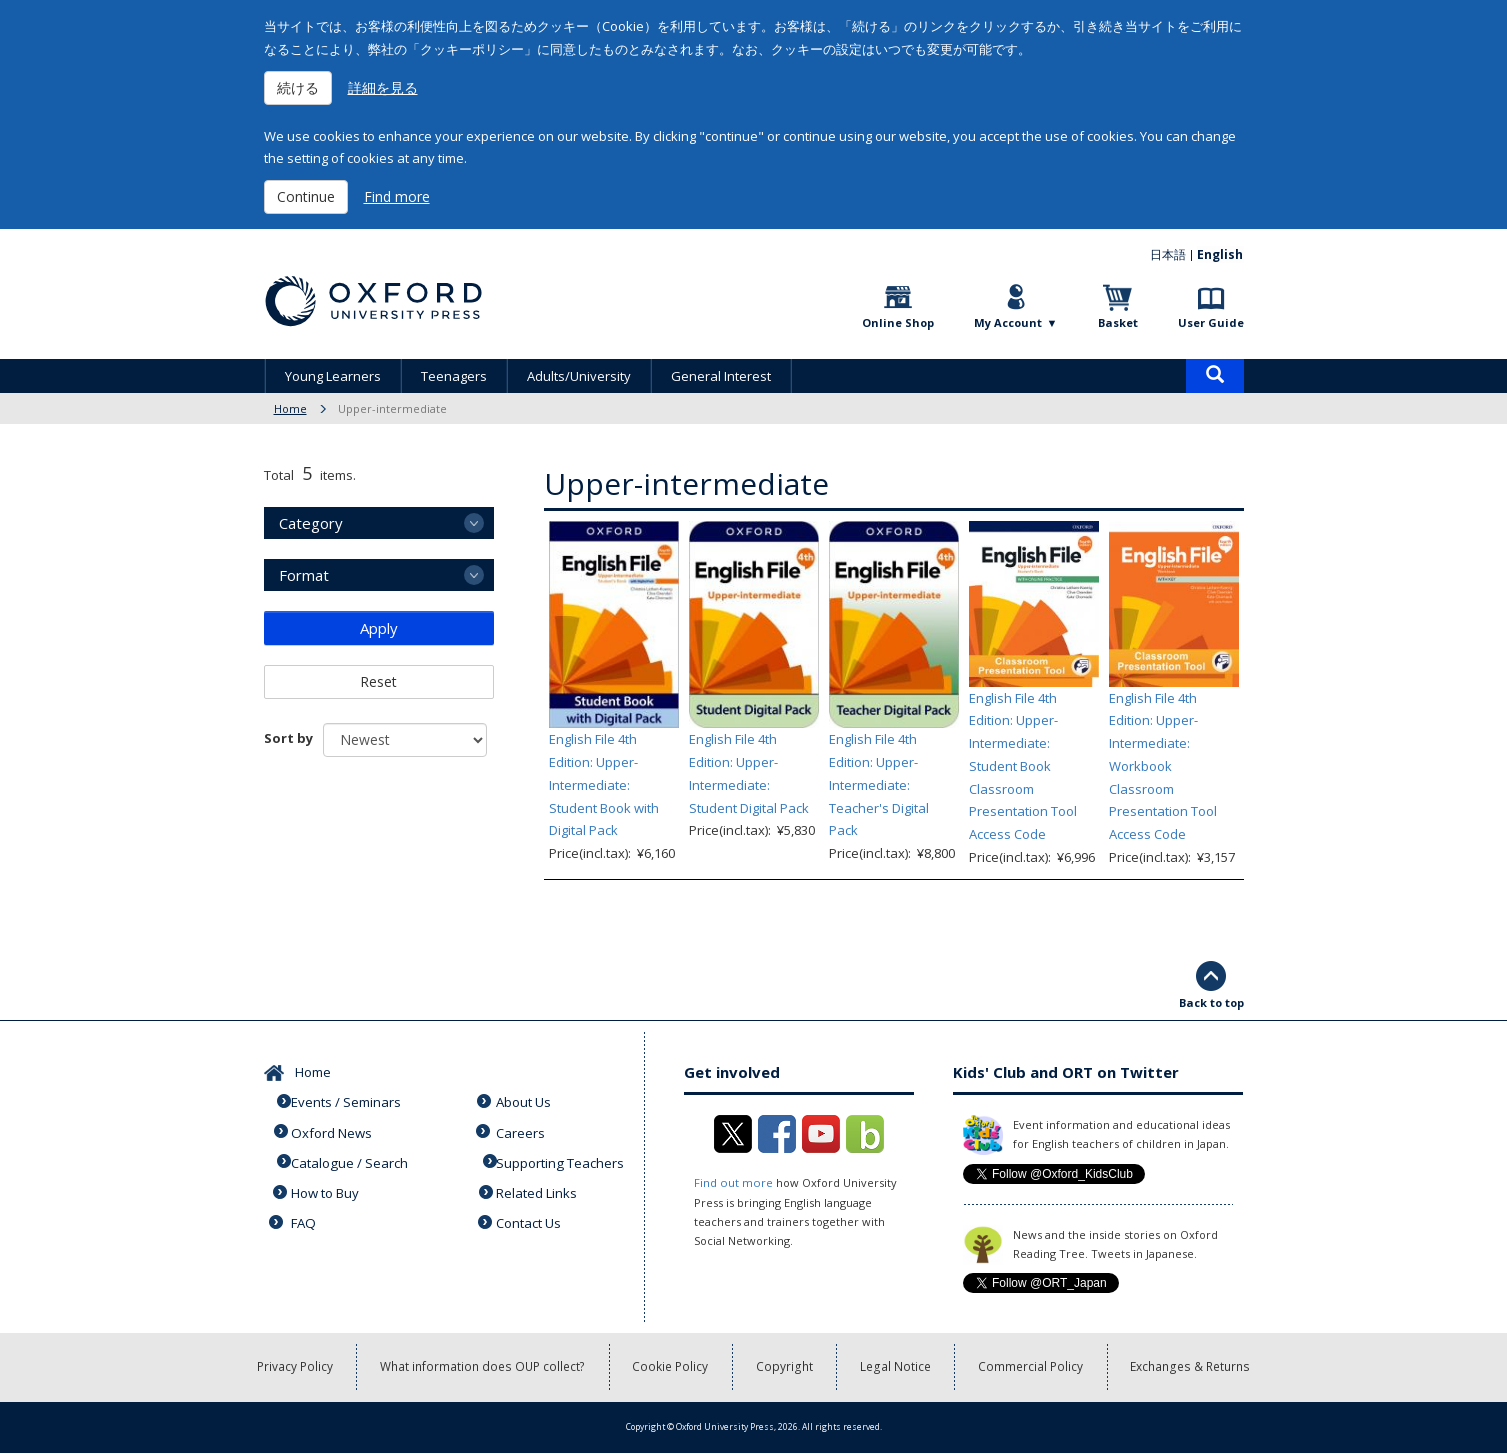  I want to click on English File 4th Edition: Upper-Intermediate: Student Book with Digital Pack, so click(604, 784).